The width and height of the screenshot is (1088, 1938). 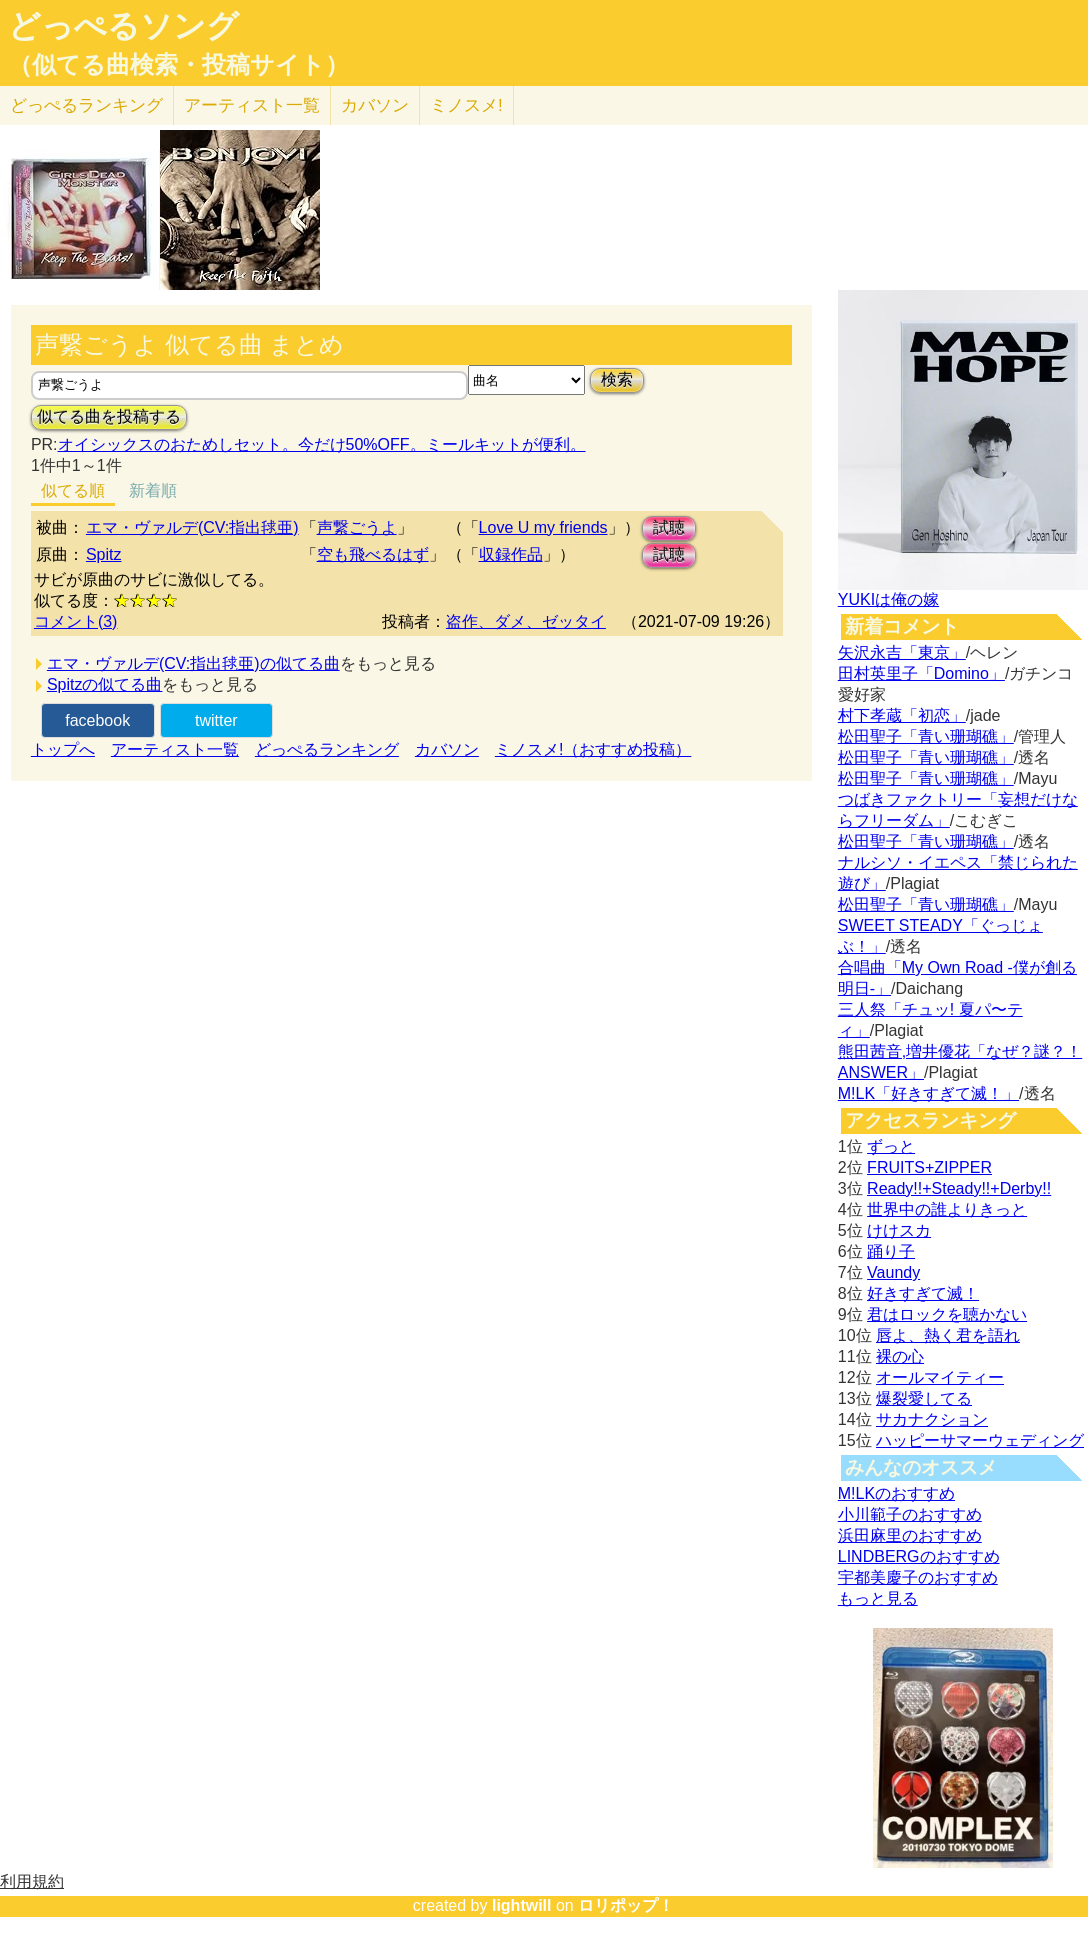 I want to click on 踊り子, so click(x=891, y=1251).